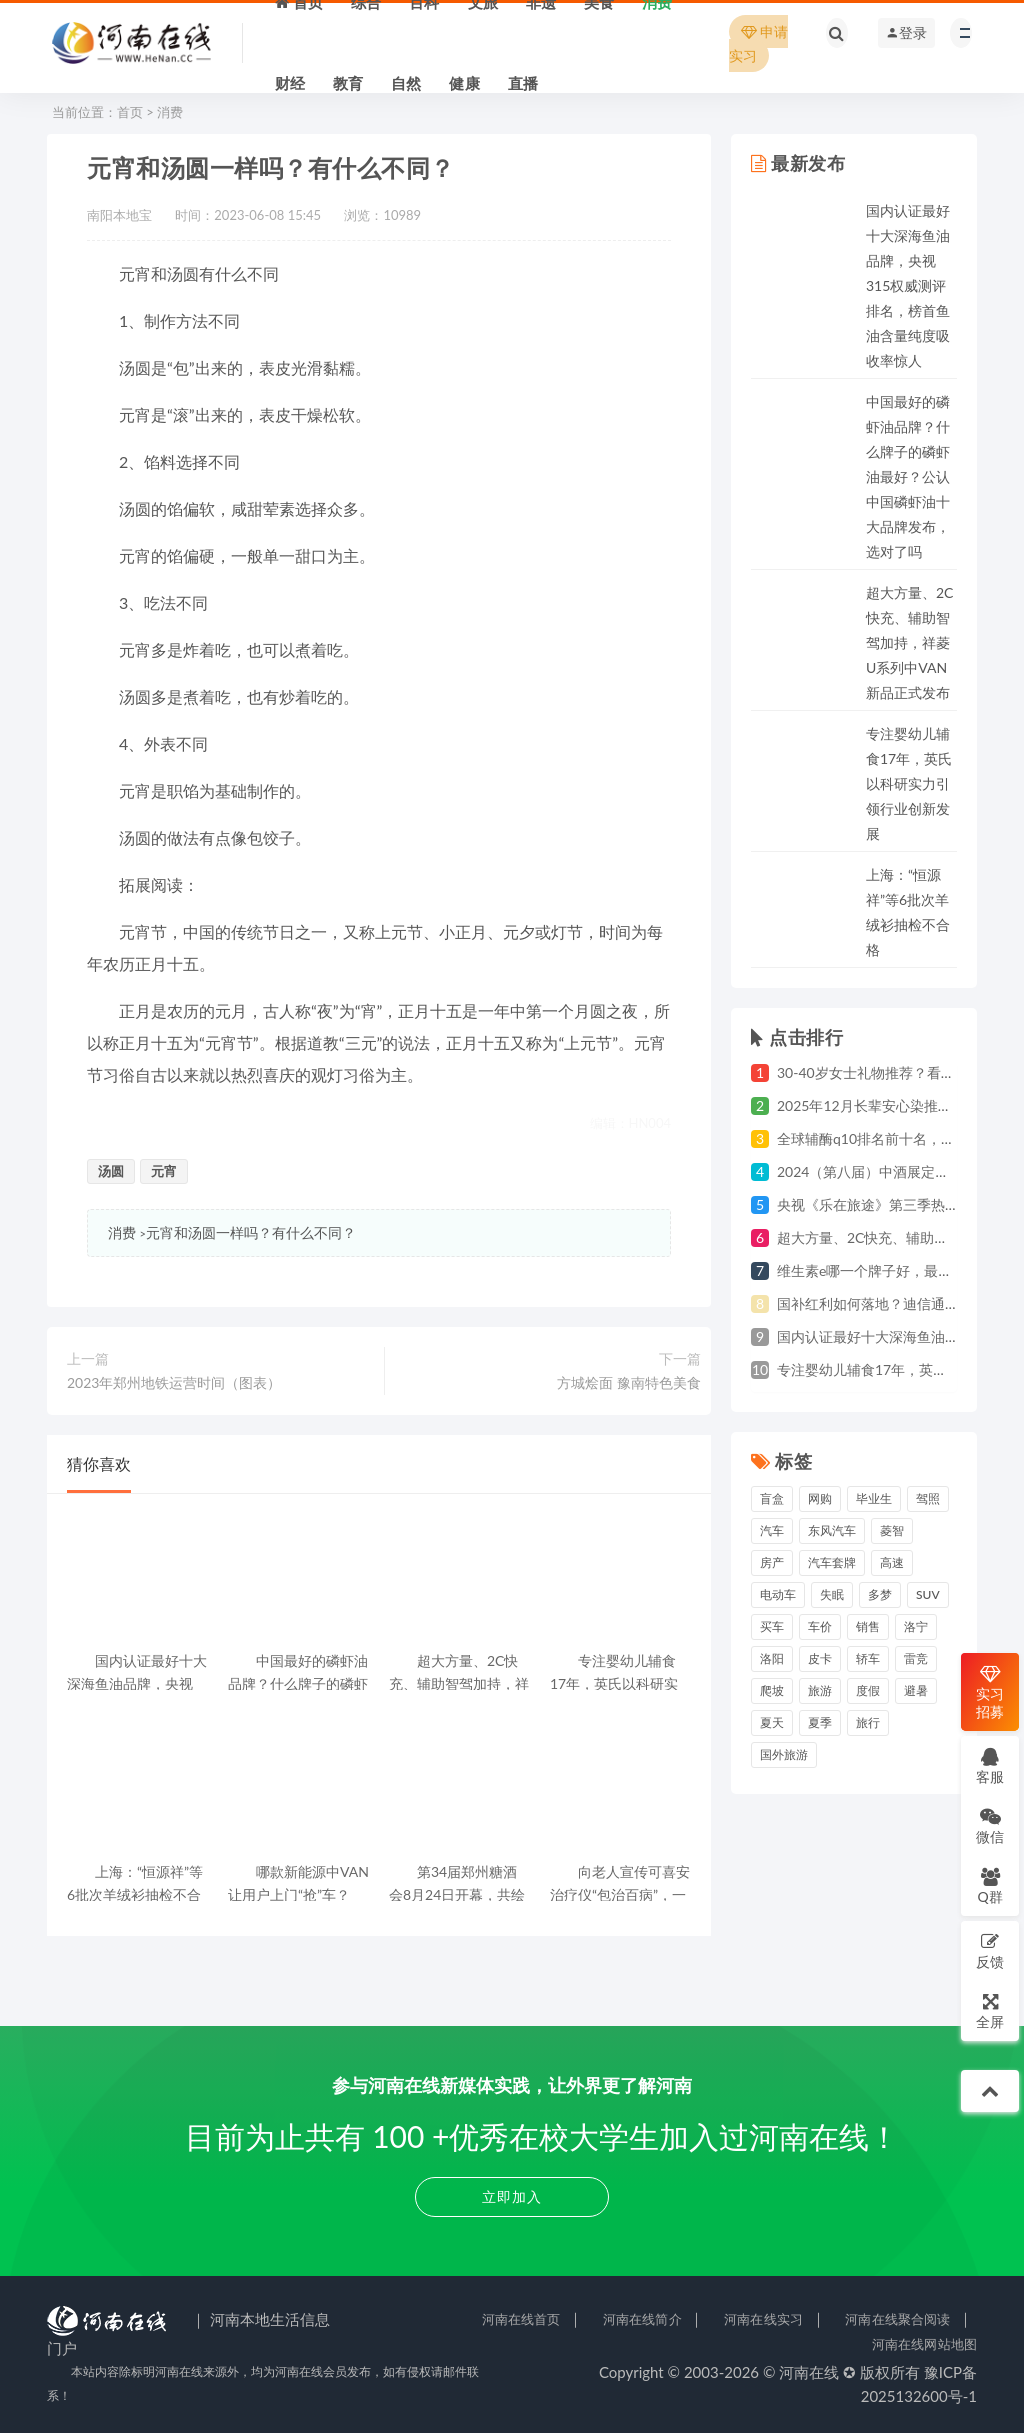 This screenshot has width=1024, height=2433. I want to click on 消费, so click(170, 112).